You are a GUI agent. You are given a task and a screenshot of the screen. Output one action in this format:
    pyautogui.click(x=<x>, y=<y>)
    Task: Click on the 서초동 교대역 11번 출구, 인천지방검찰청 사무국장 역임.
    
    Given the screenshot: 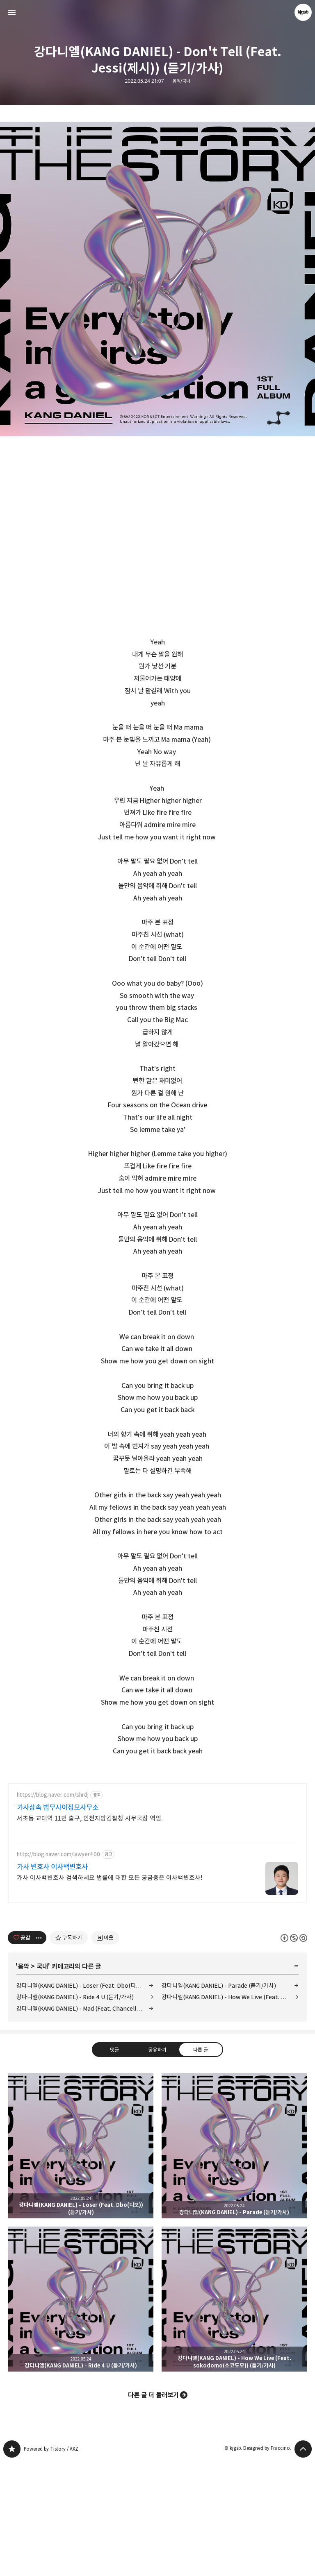 What is the action you would take?
    pyautogui.click(x=90, y=1933)
    